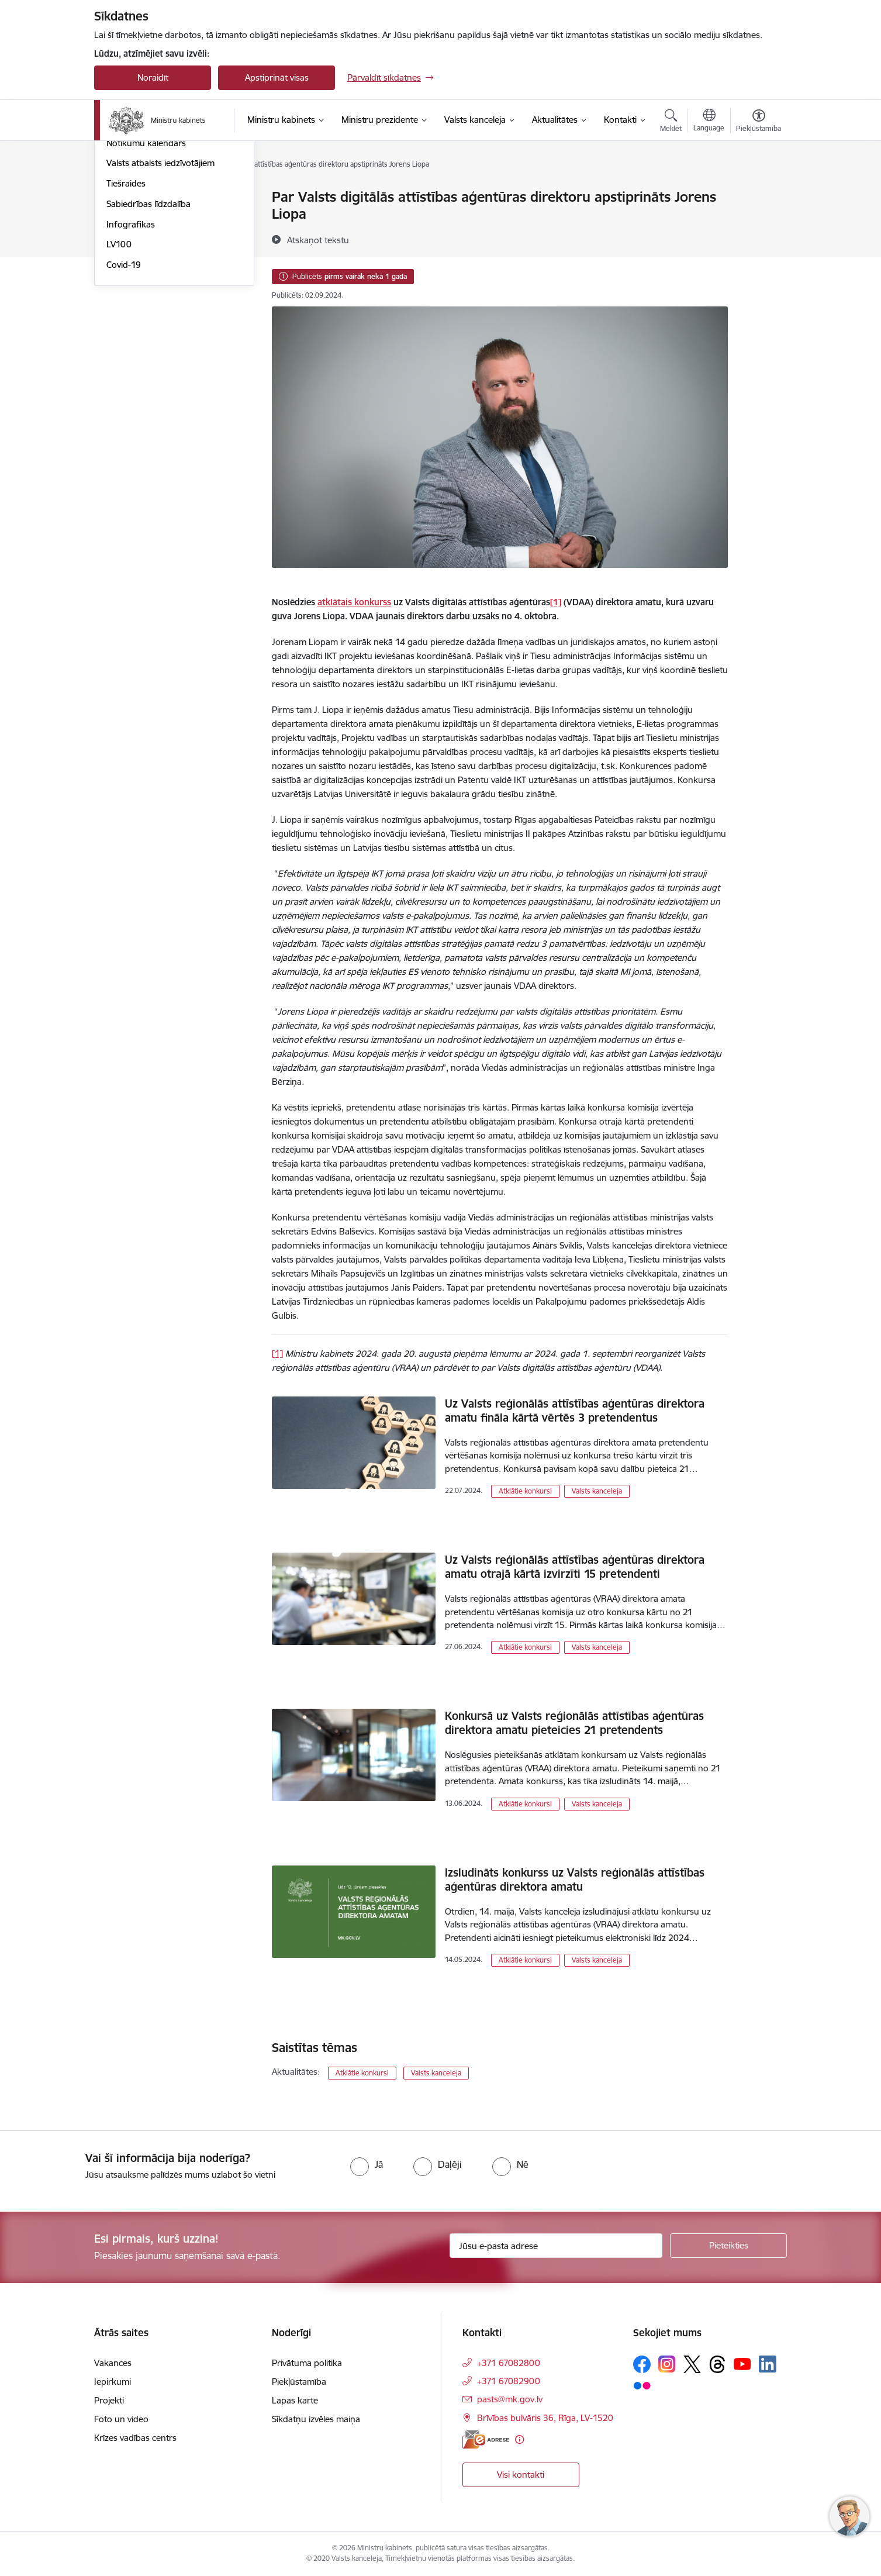 This screenshot has height=2576, width=881. What do you see at coordinates (130, 349) in the screenshot?
I see `Infografikas` at bounding box center [130, 349].